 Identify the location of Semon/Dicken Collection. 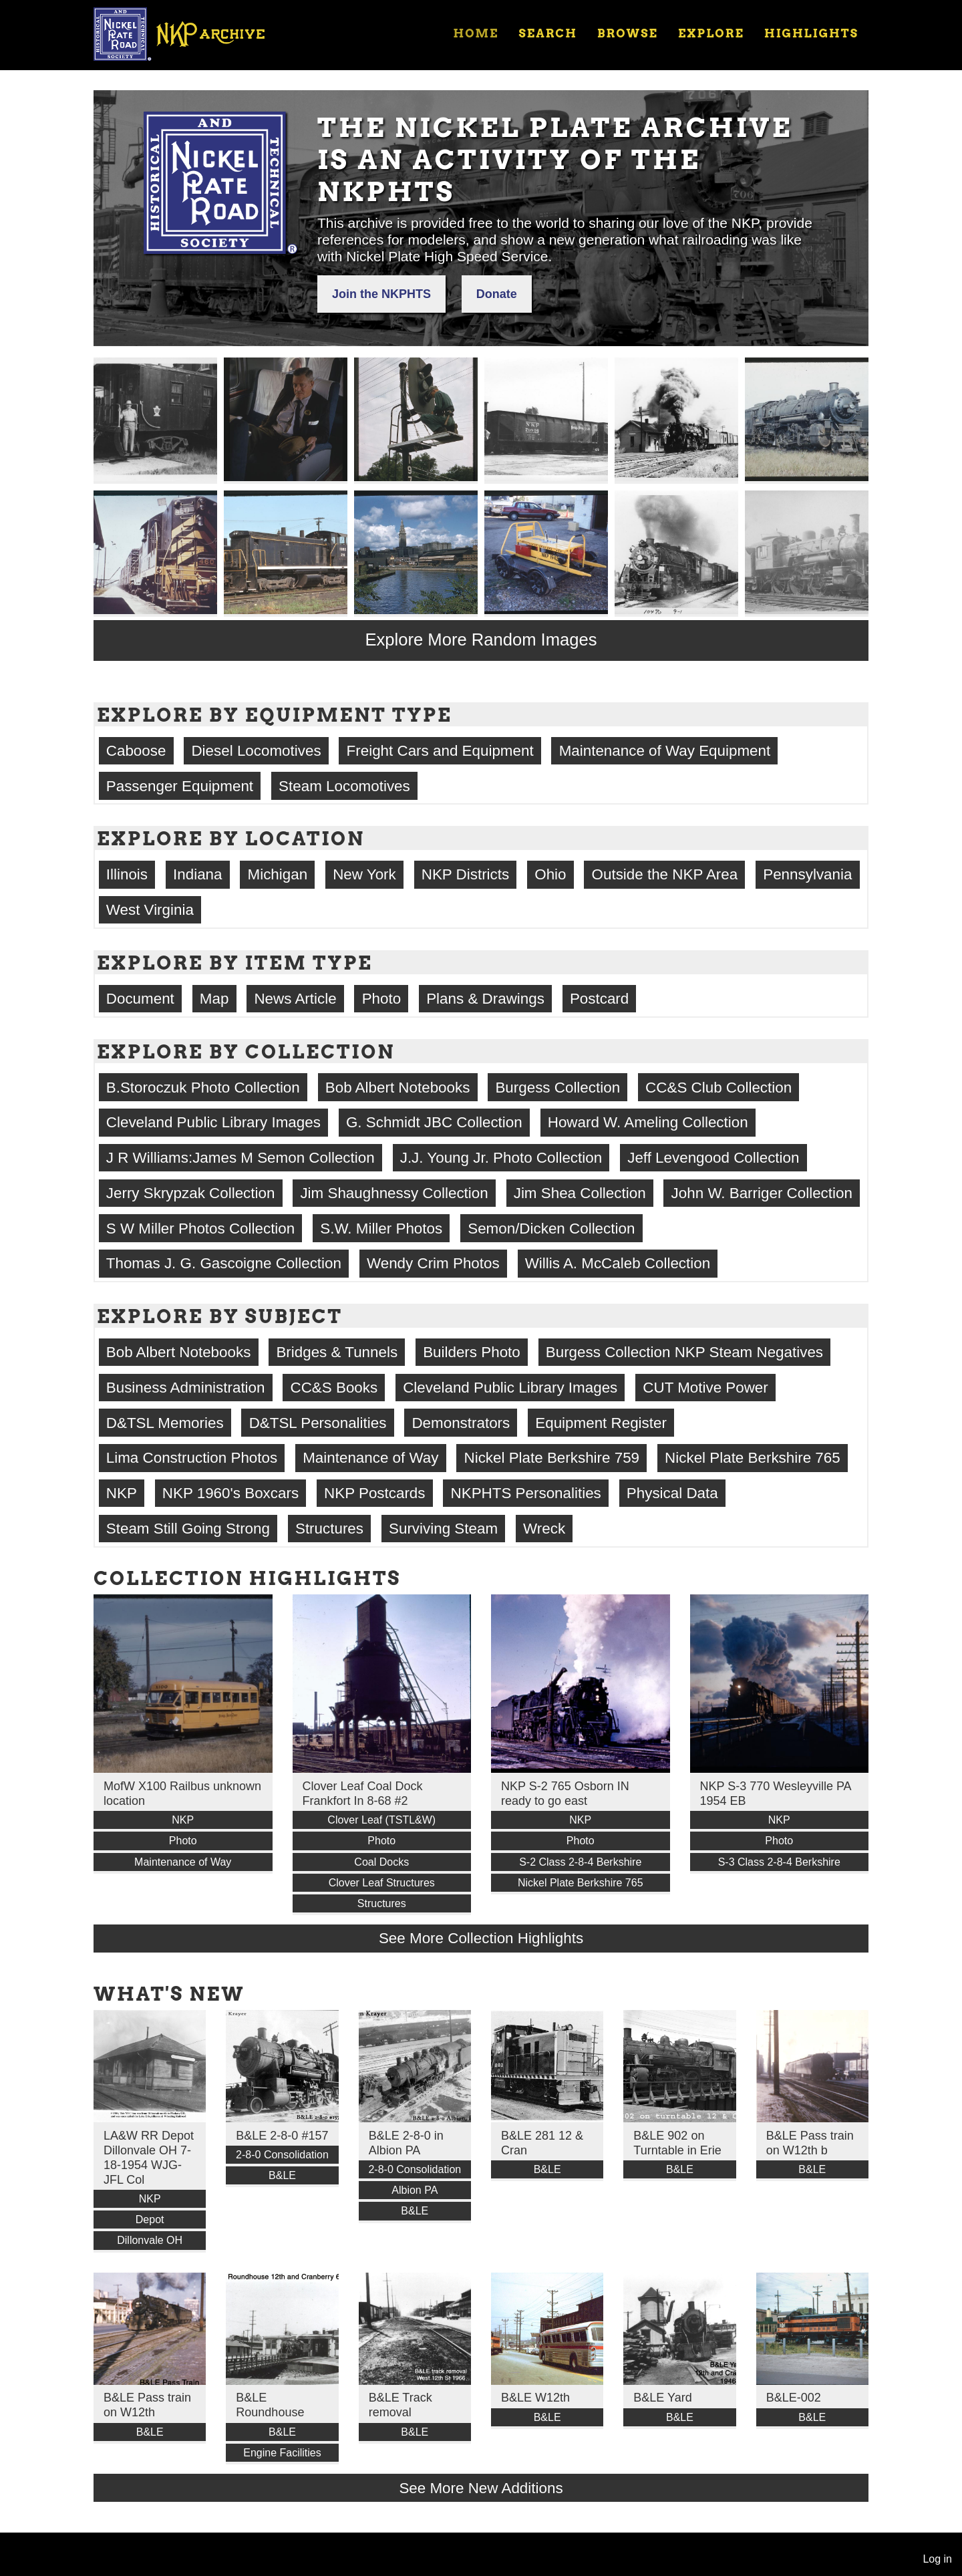
(551, 1228).